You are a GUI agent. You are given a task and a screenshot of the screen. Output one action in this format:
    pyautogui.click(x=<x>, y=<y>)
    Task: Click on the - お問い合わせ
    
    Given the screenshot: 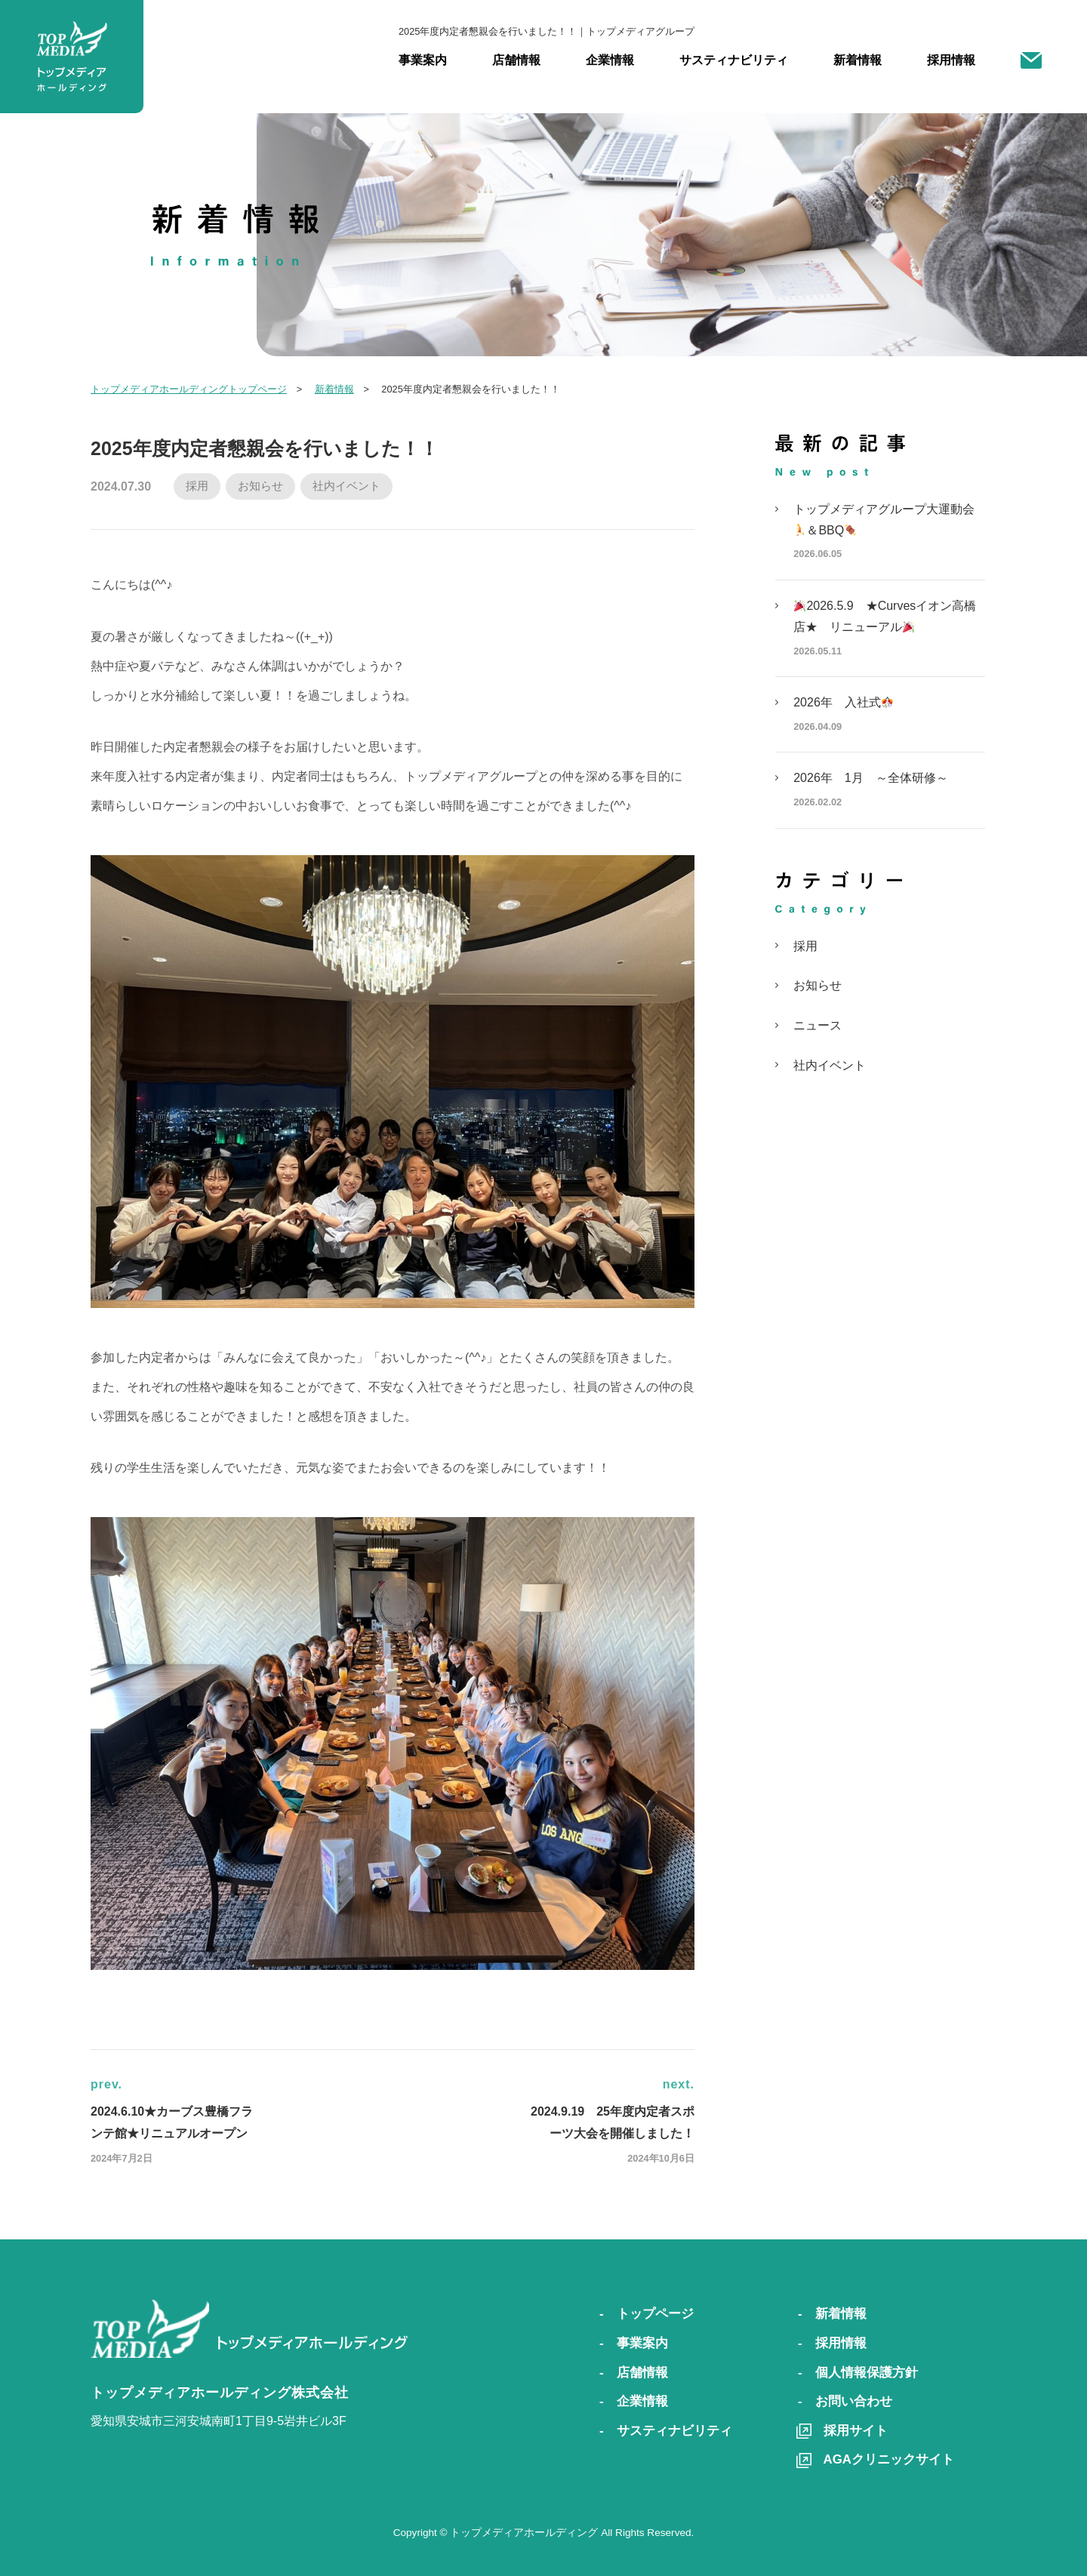 What is the action you would take?
    pyautogui.click(x=845, y=2401)
    